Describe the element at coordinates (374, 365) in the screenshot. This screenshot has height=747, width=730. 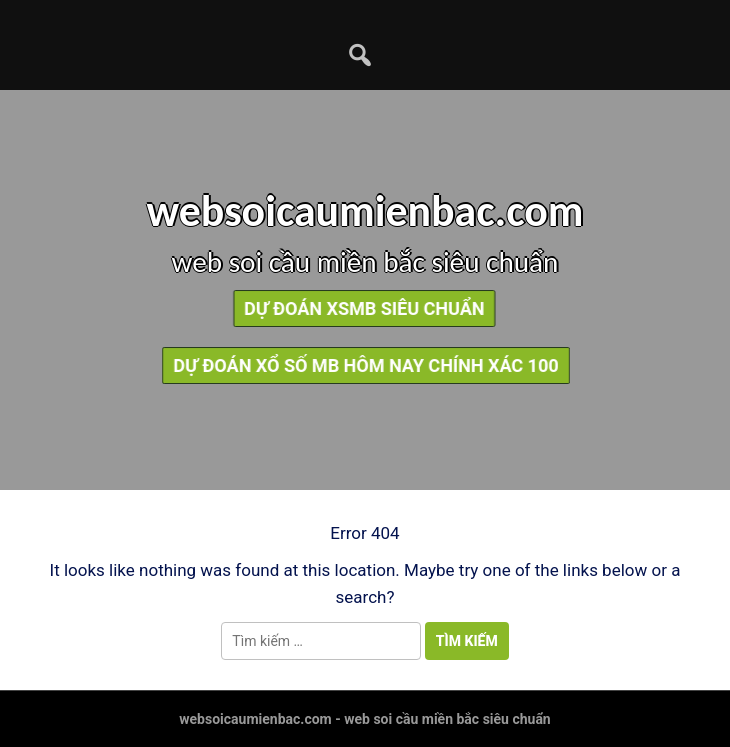
I see `dự đoán xổ số mb hôm nay chính xác 100` at that location.